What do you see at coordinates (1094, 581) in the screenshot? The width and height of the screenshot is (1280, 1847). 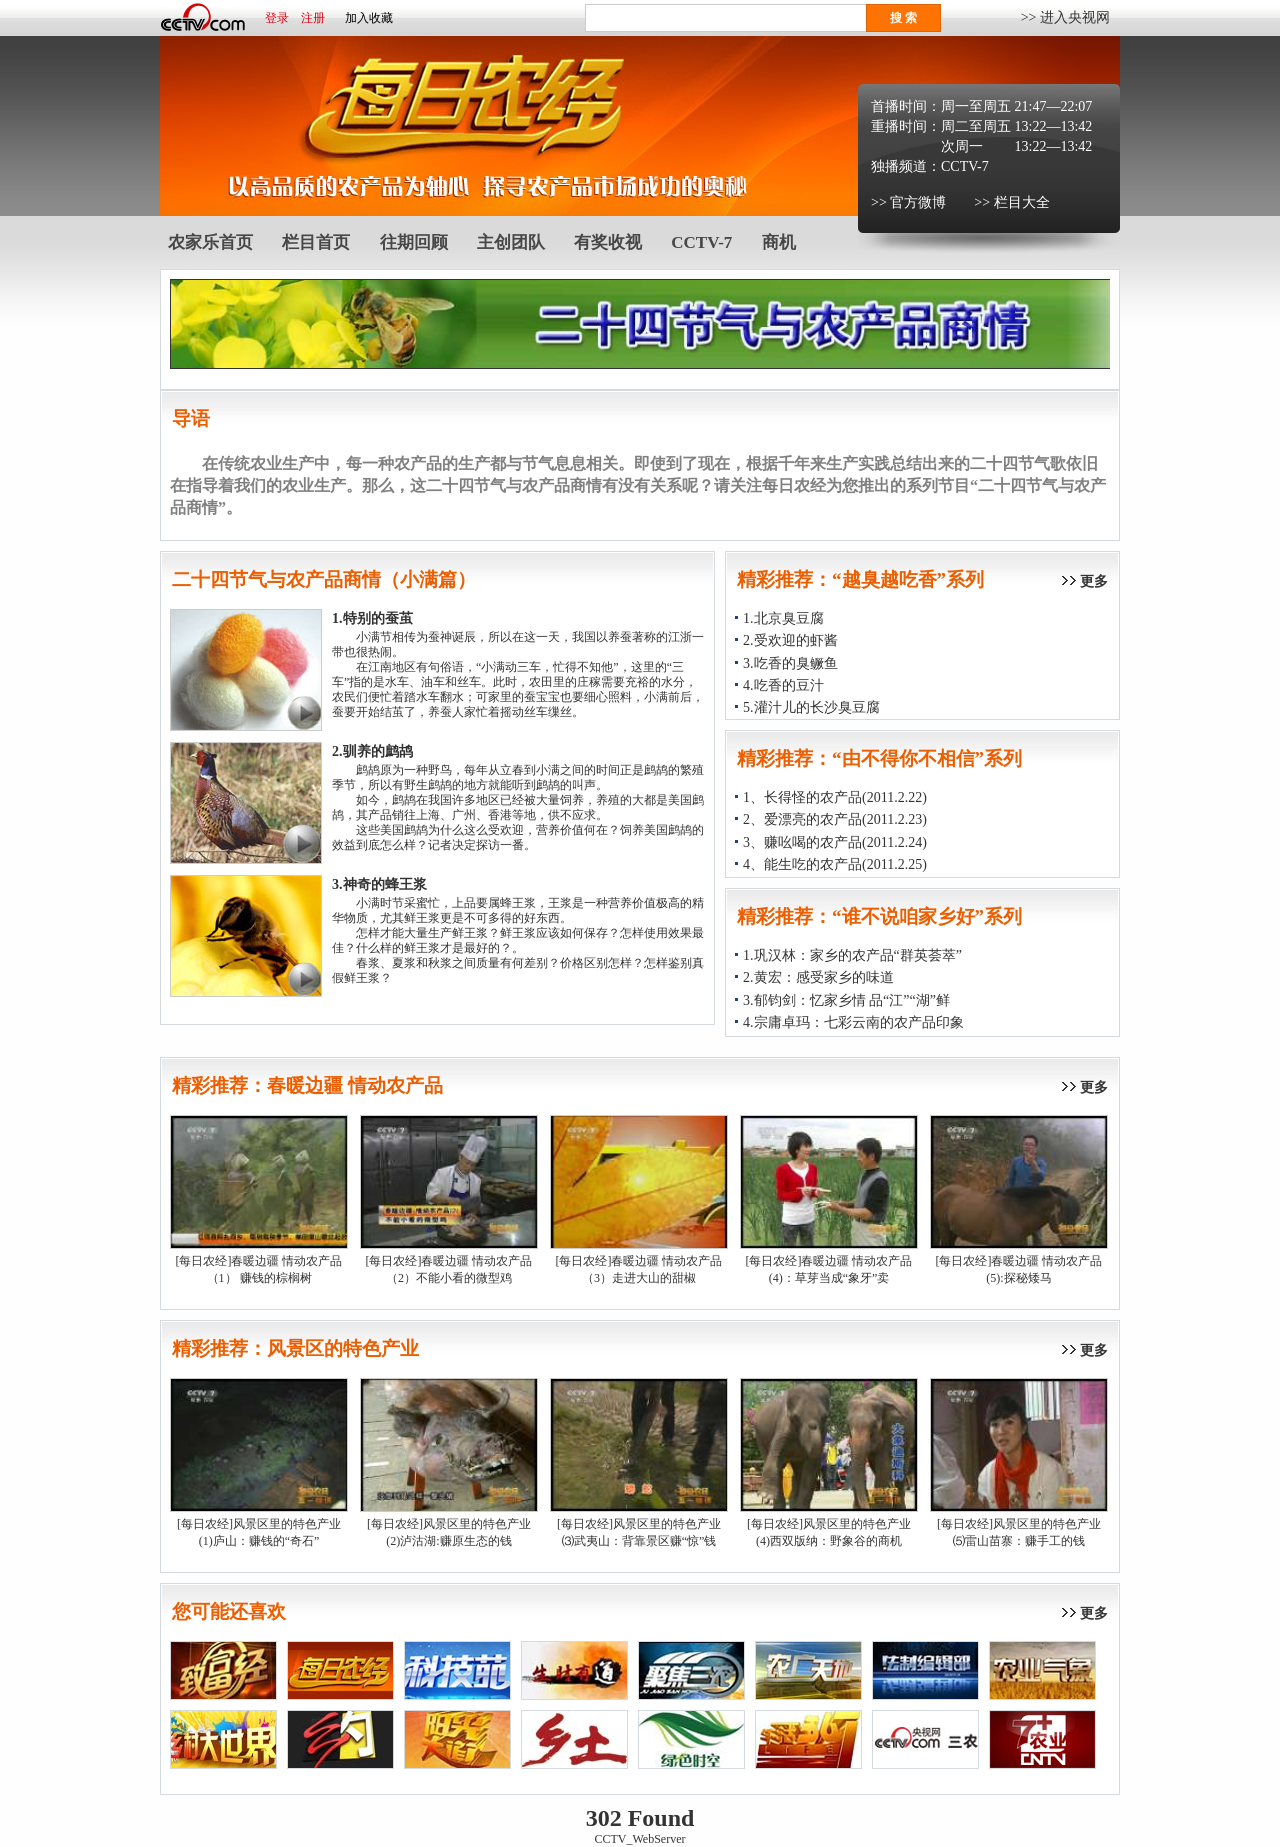 I see `更多` at bounding box center [1094, 581].